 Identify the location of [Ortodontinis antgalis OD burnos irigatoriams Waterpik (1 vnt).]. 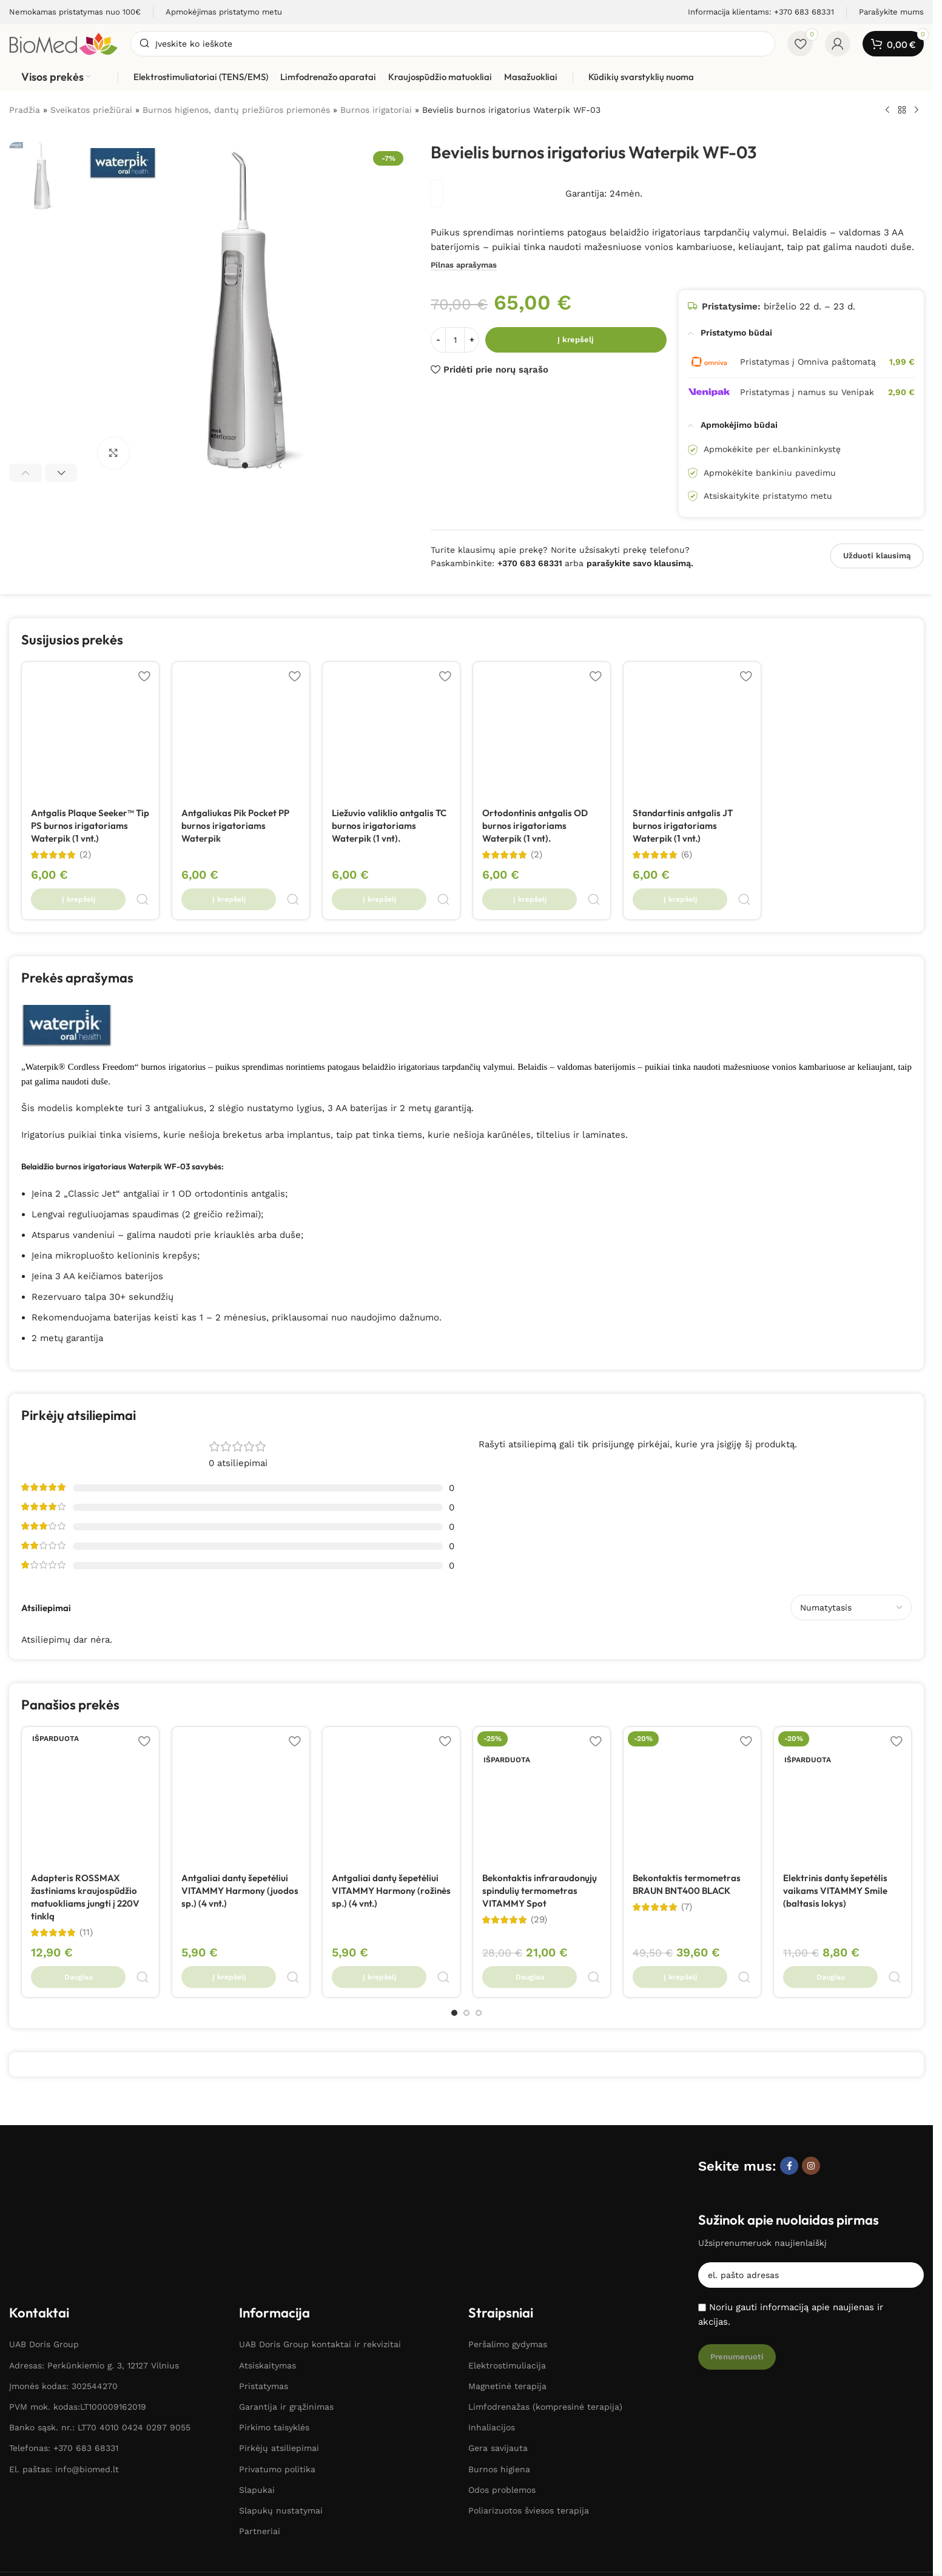
(541, 731).